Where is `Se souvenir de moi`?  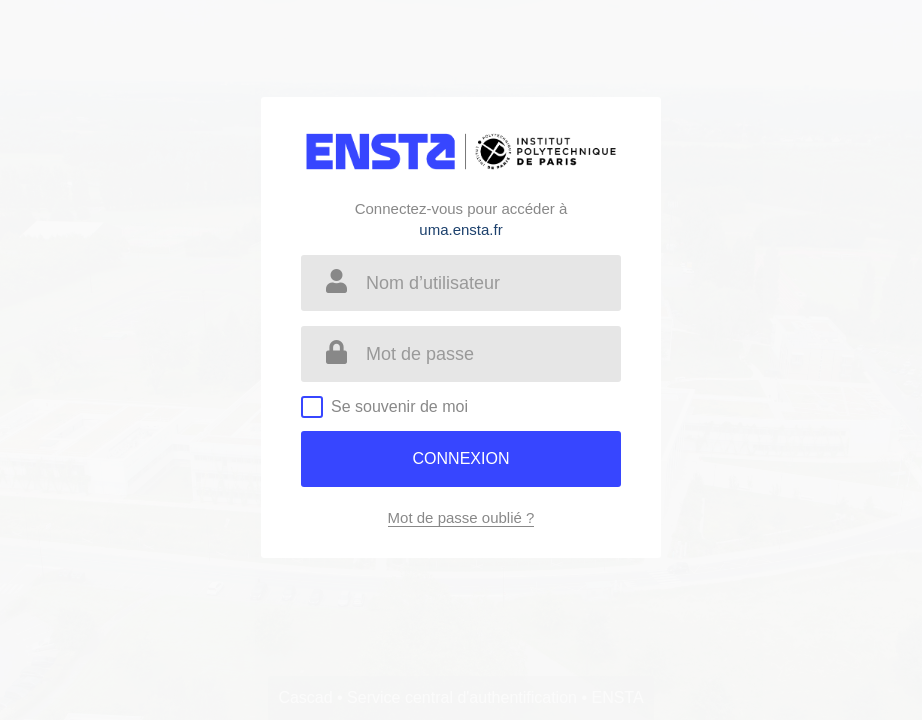 Se souvenir de moi is located at coordinates (399, 406).